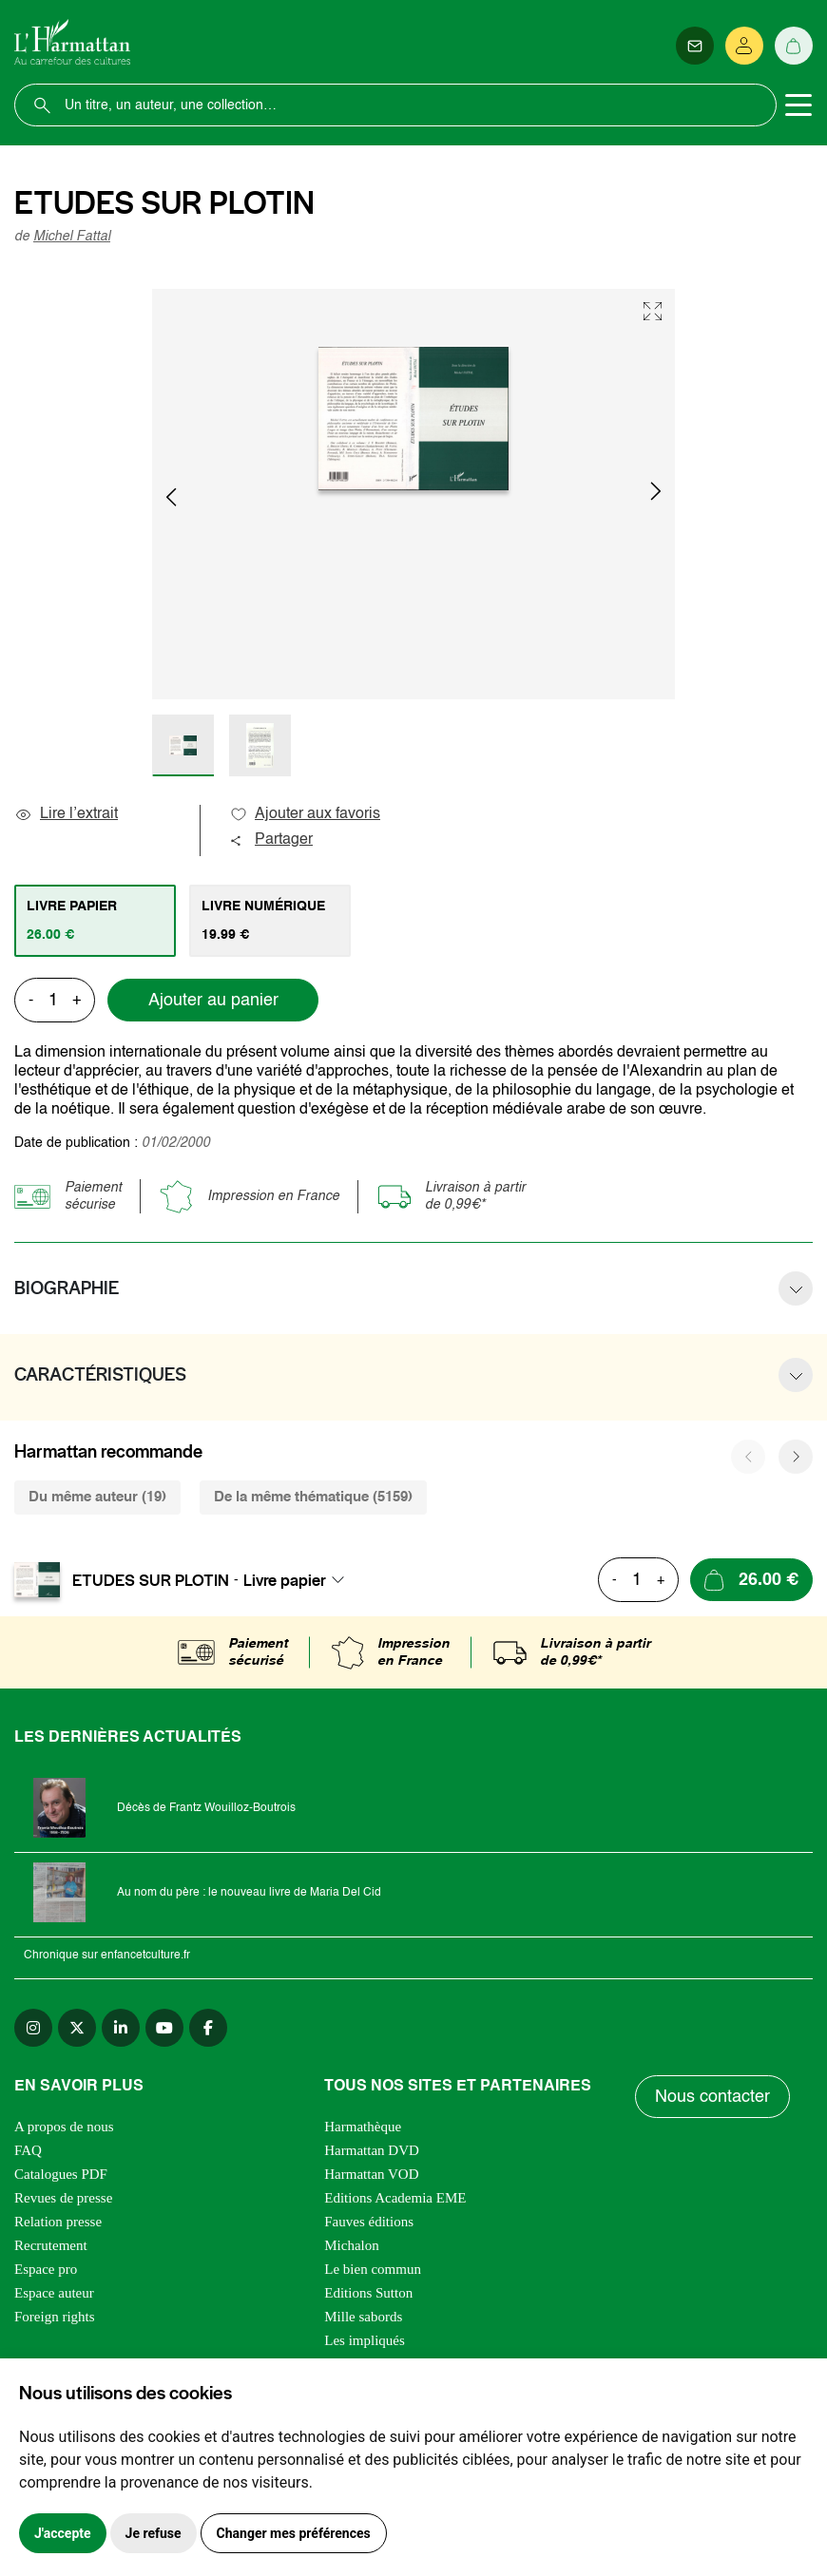 The height and width of the screenshot is (2576, 827). Describe the element at coordinates (64, 2126) in the screenshot. I see `A propos de nous` at that location.